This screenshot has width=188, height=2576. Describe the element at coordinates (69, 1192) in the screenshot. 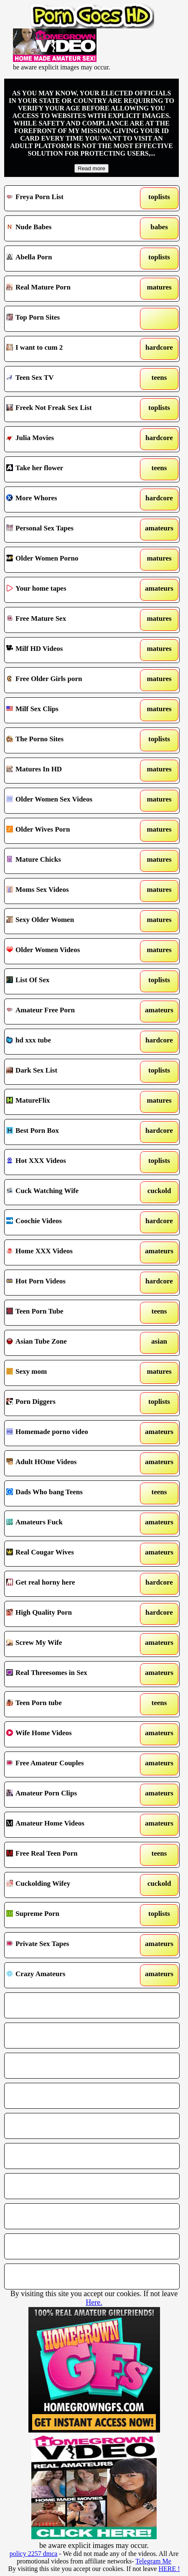

I see `Cuck Watching Wife` at that location.